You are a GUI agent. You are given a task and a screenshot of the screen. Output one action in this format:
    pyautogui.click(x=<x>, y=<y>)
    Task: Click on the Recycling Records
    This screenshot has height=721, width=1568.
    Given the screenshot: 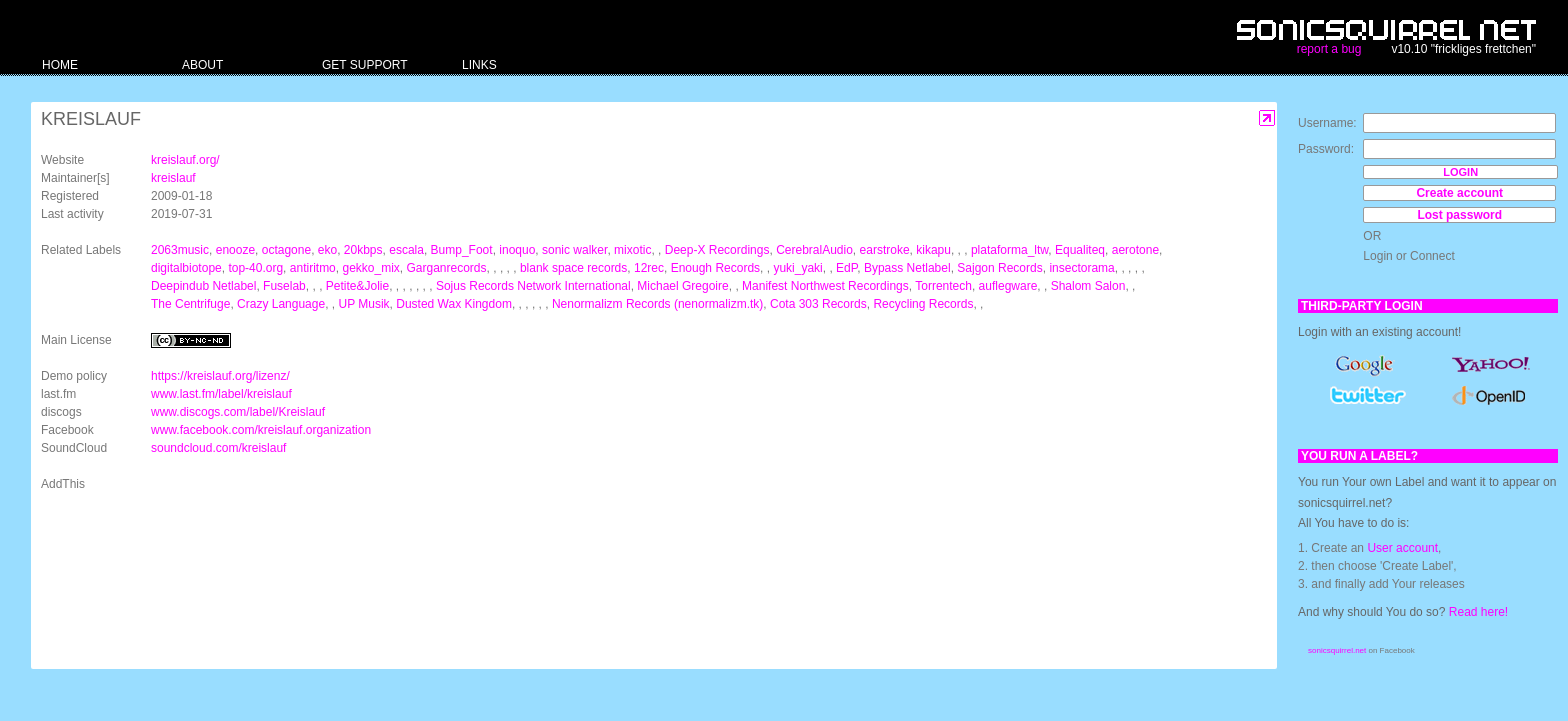 What is the action you would take?
    pyautogui.click(x=923, y=304)
    